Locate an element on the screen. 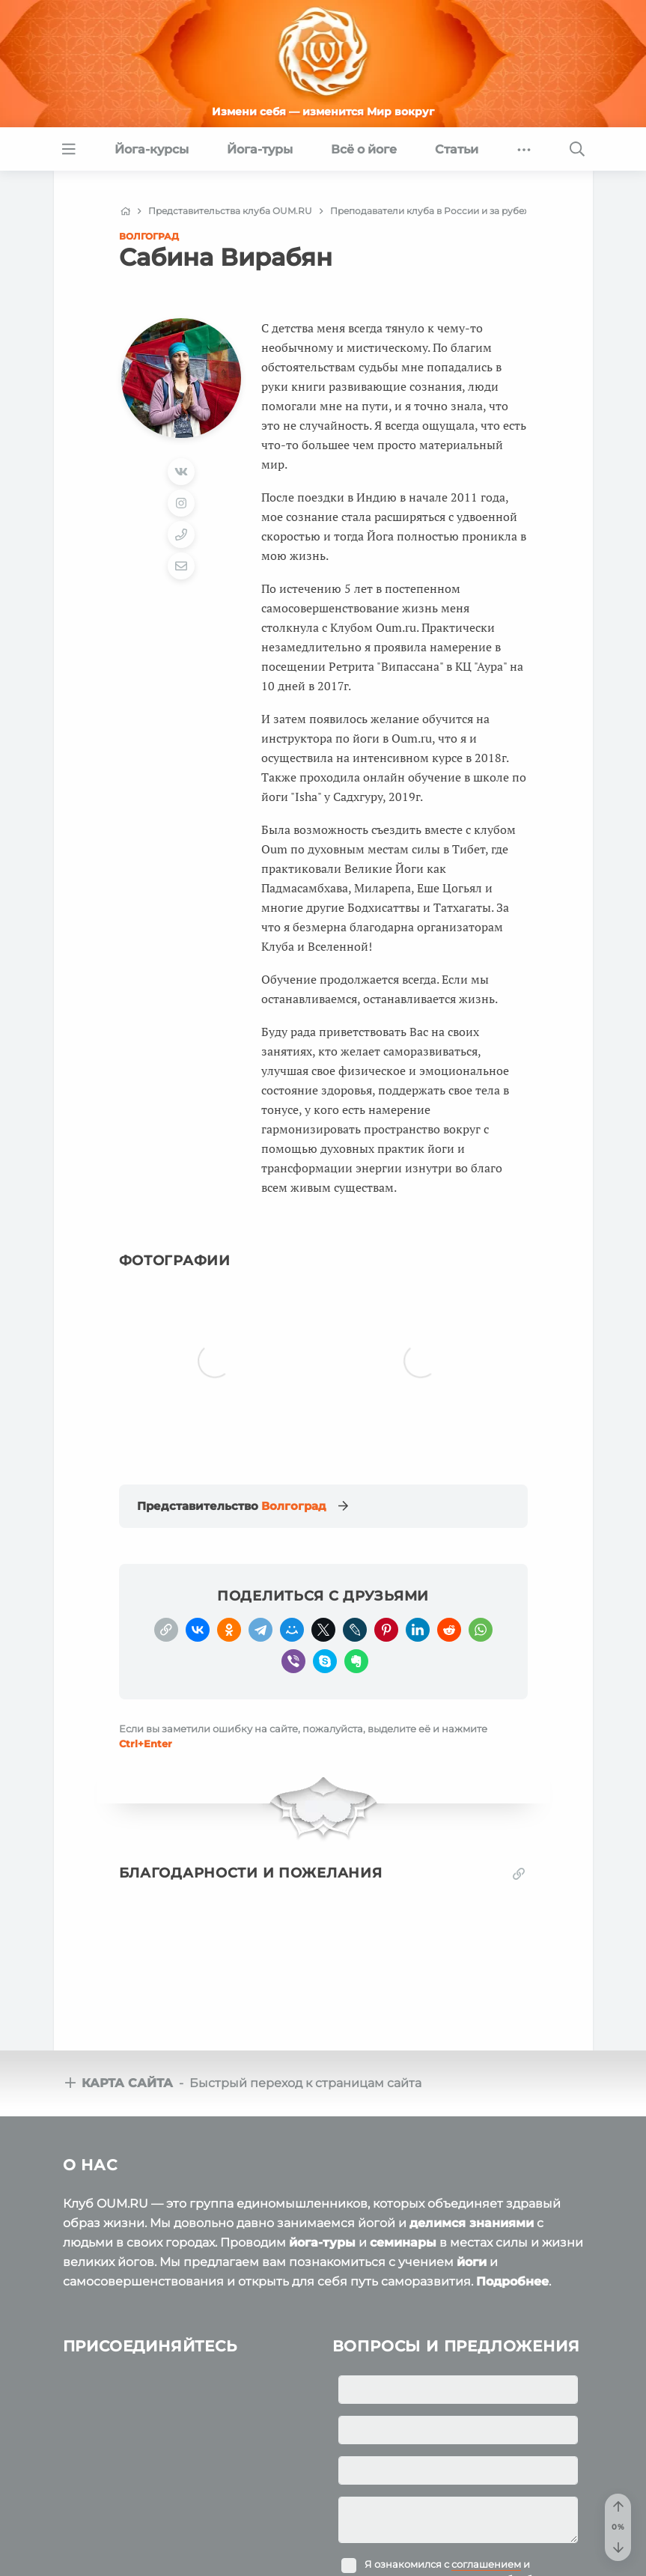 The image size is (646, 2576). Я ознакомился с и подтверждаю согласие на обработку персональных данных is located at coordinates (459, 2517).